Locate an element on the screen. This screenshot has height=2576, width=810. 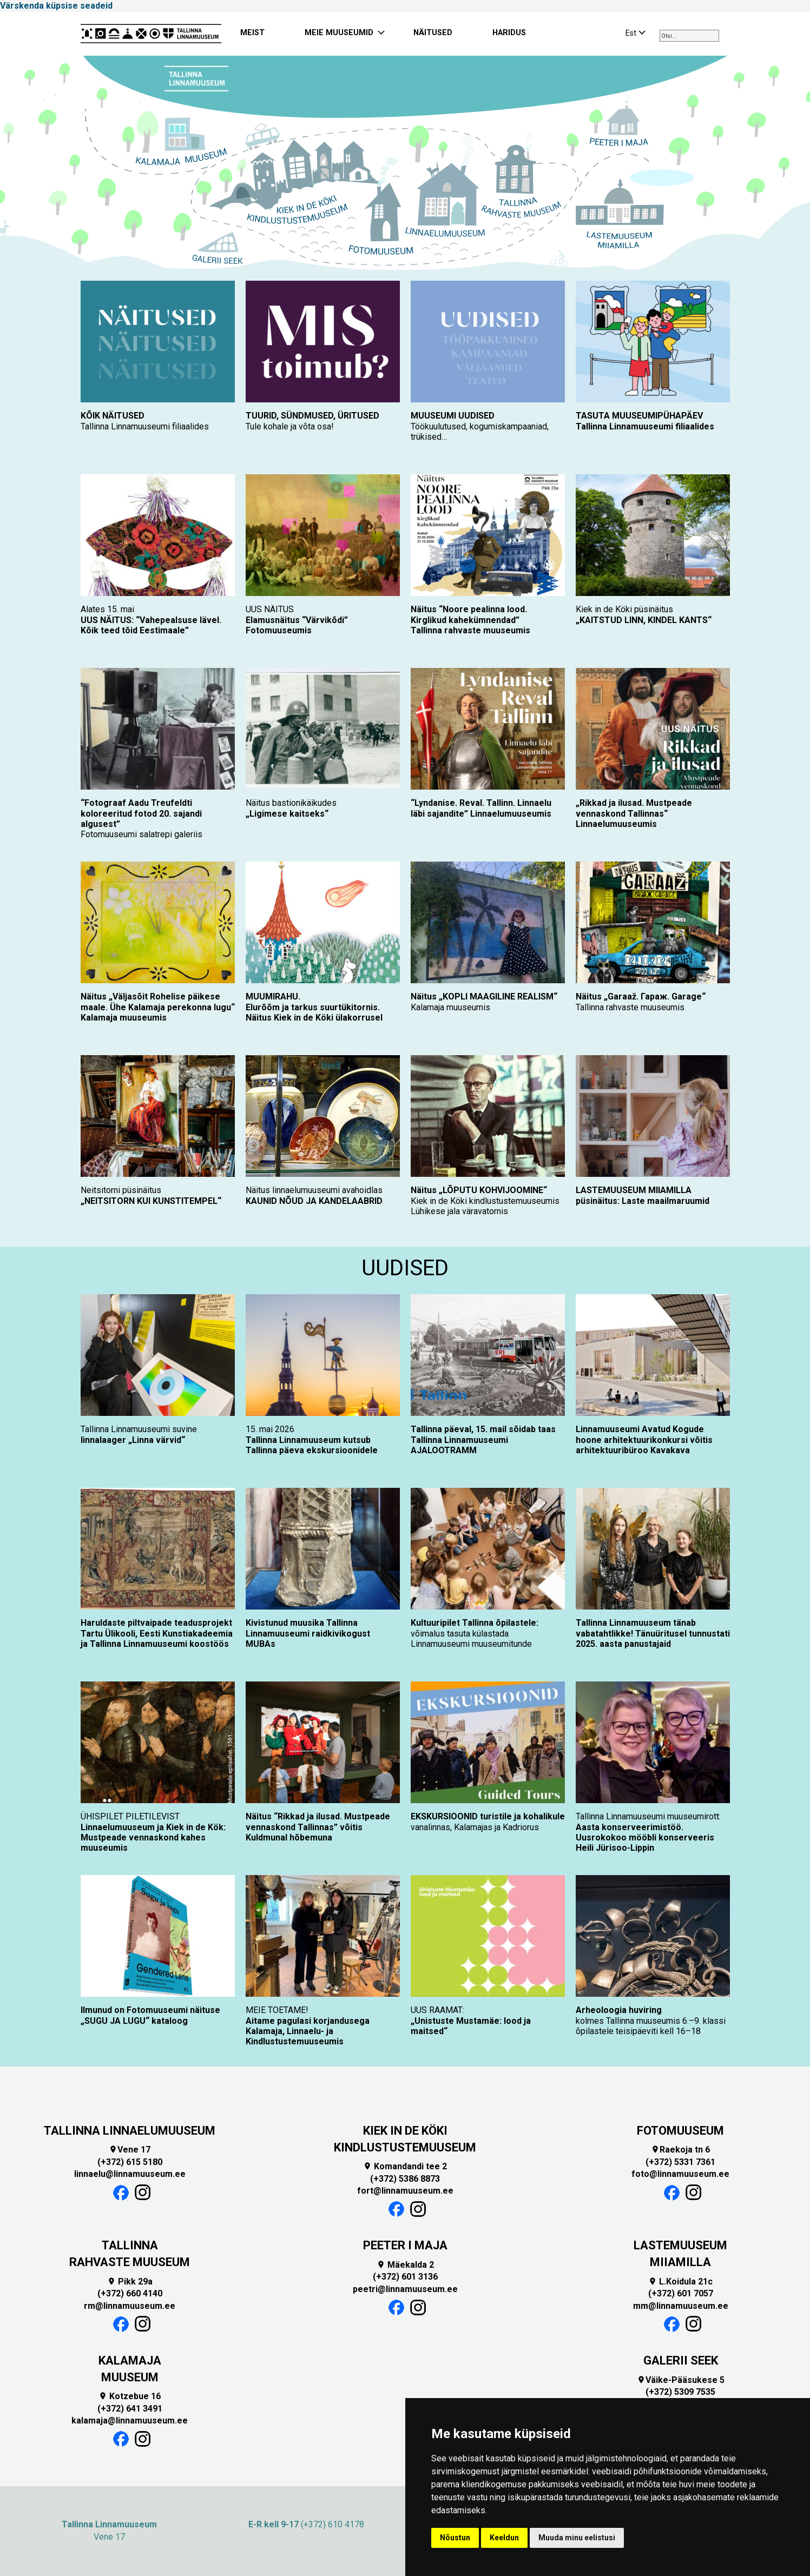
(+372) 5309 7535 is located at coordinates (680, 2392).